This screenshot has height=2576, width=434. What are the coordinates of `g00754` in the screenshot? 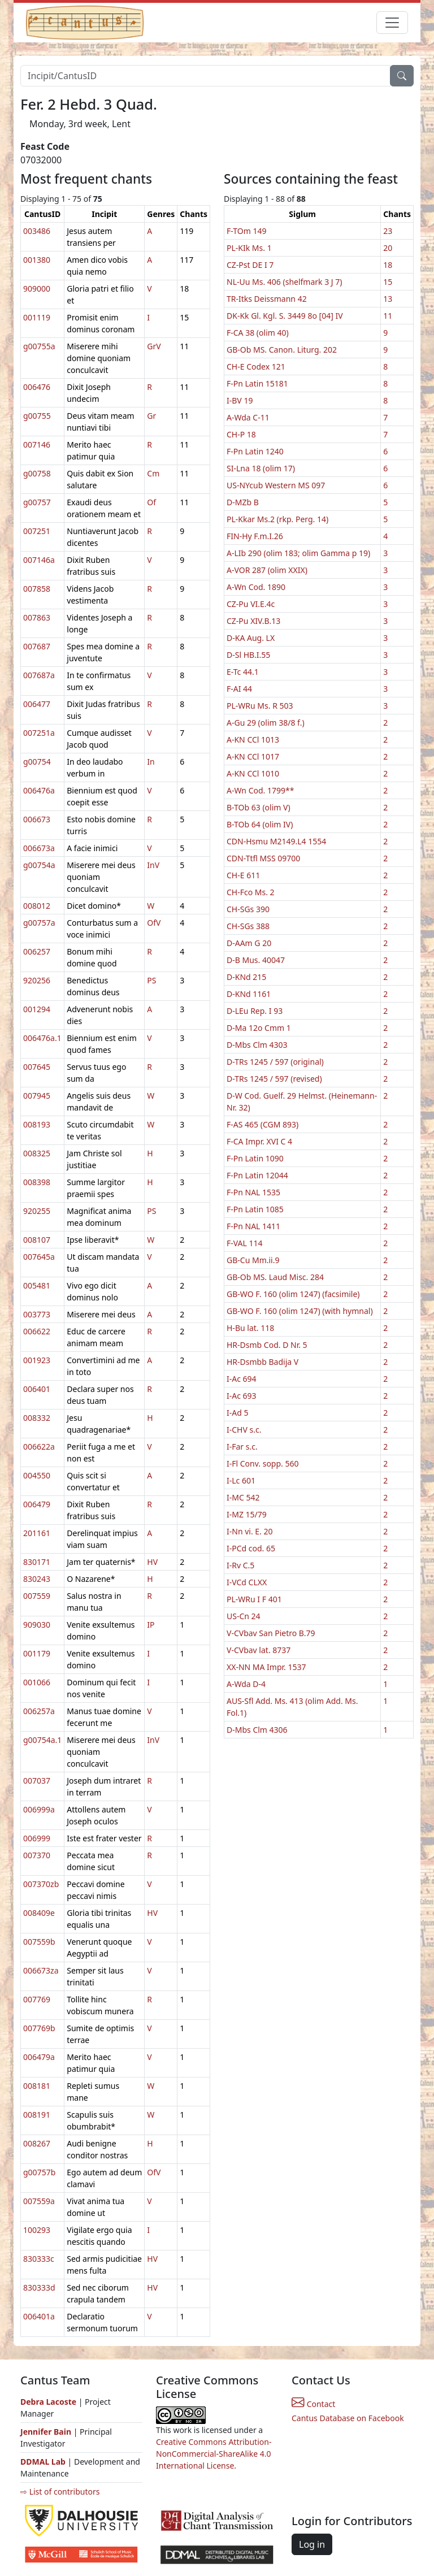 It's located at (37, 761).